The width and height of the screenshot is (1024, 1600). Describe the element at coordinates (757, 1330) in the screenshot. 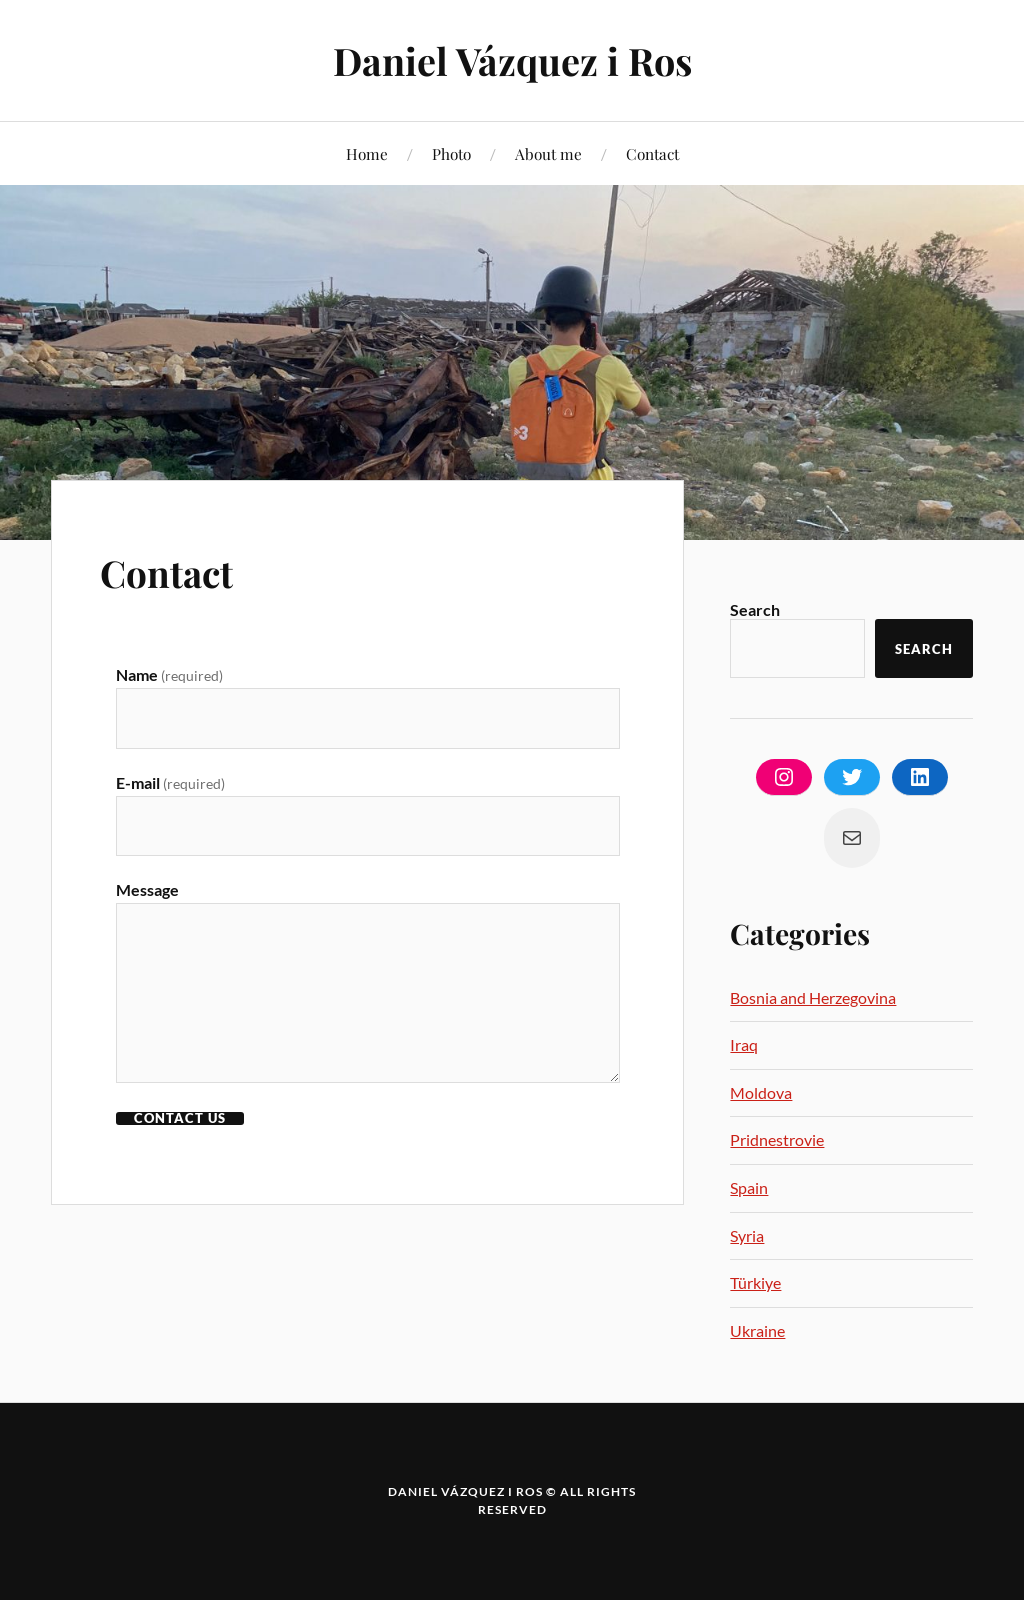

I see `Ukraine` at that location.